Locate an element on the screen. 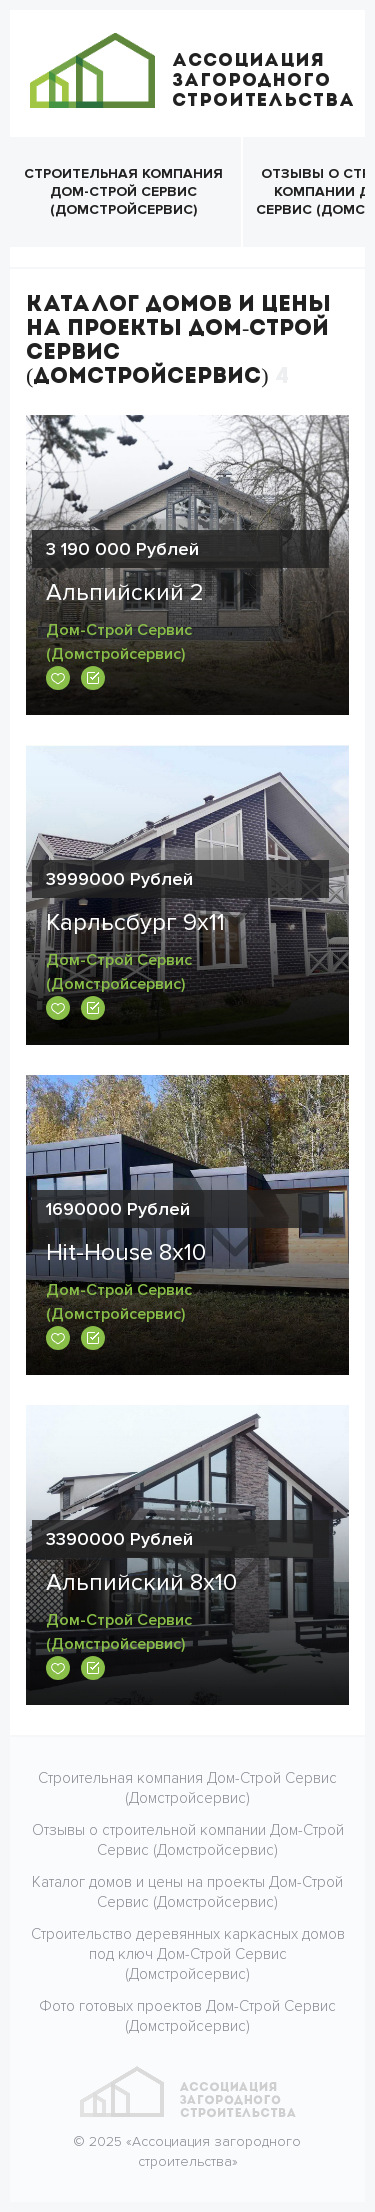 The image size is (375, 2212). Карльсбург 9х11 is located at coordinates (135, 922).